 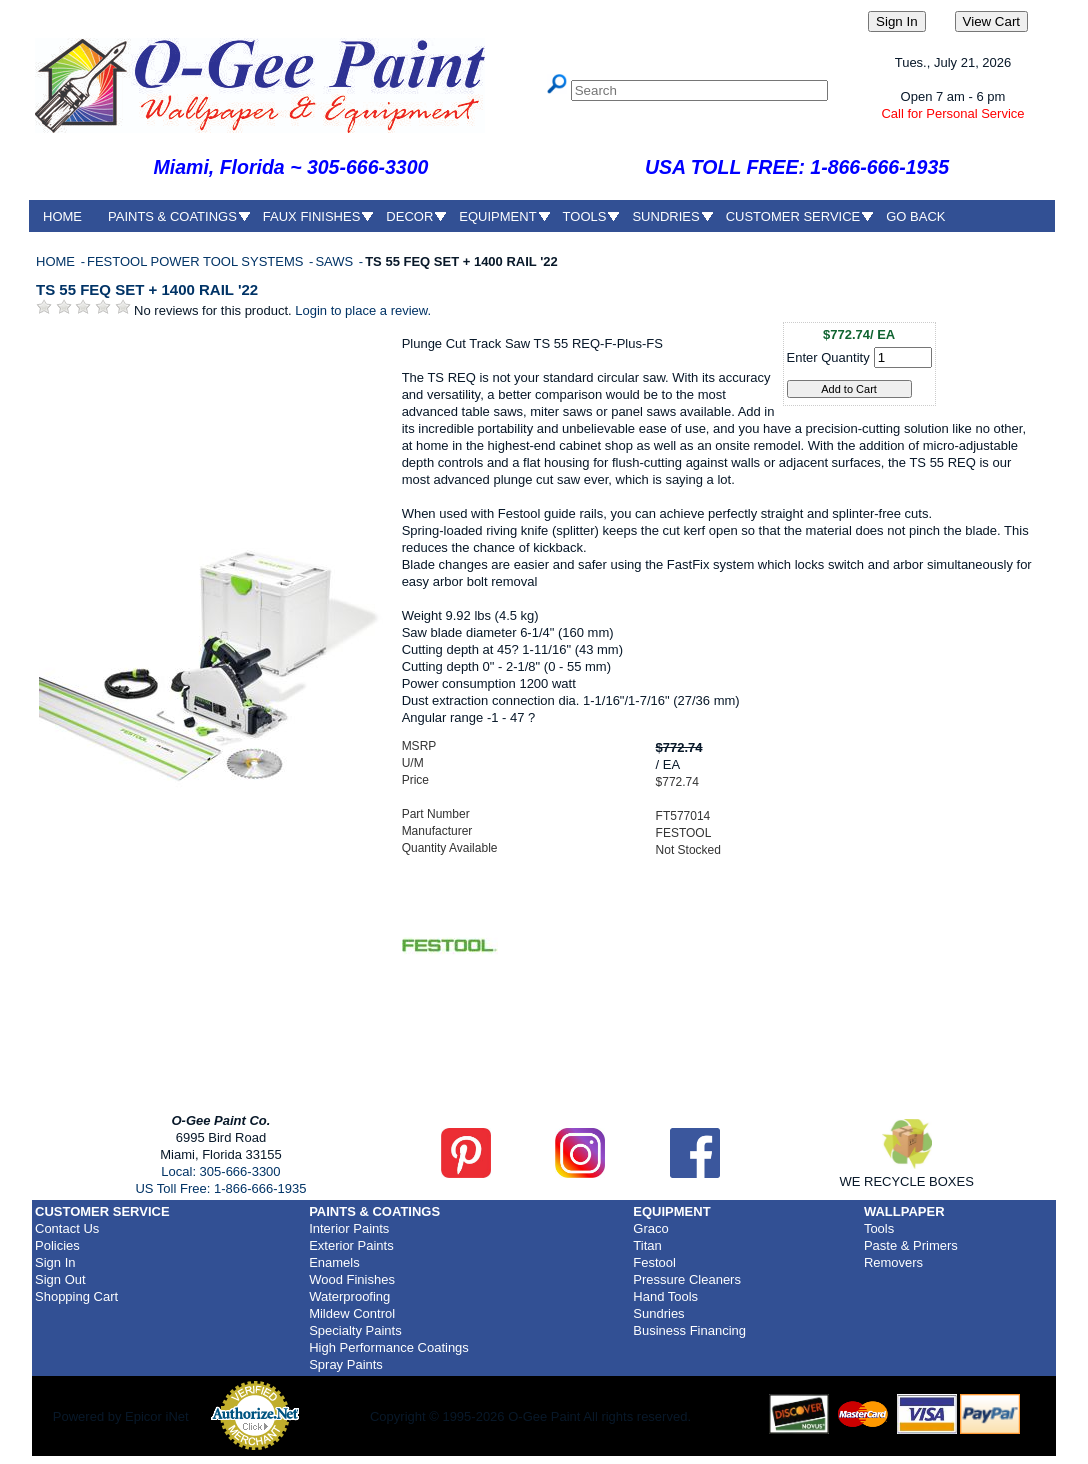 I want to click on High Performance Coatings, so click(x=389, y=1347).